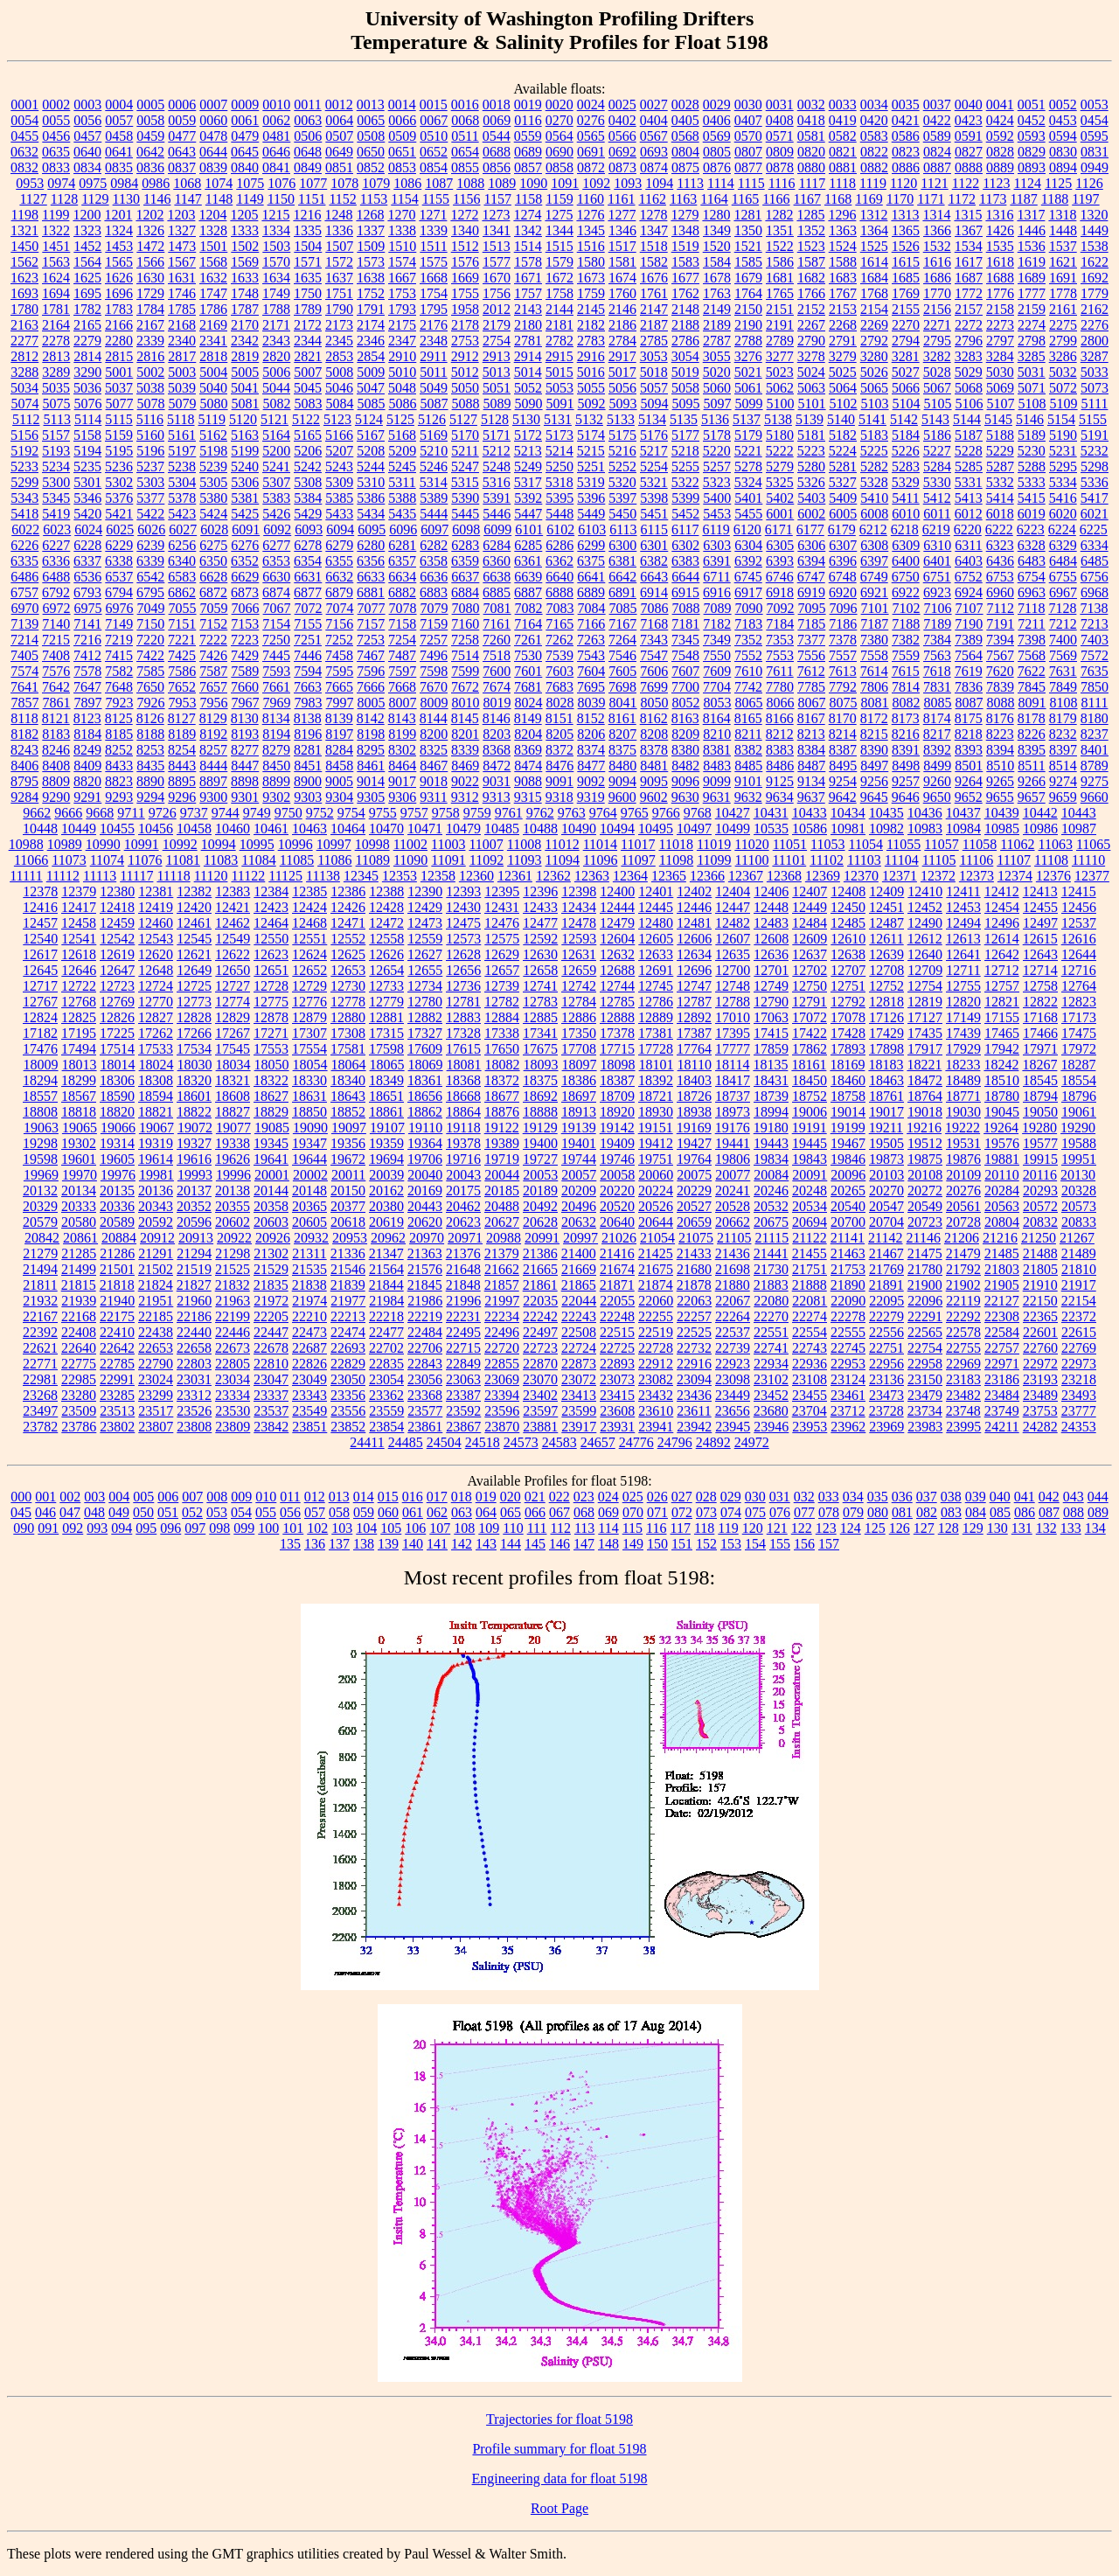 Image resolution: width=1119 pixels, height=2576 pixels. I want to click on 1584, so click(717, 261).